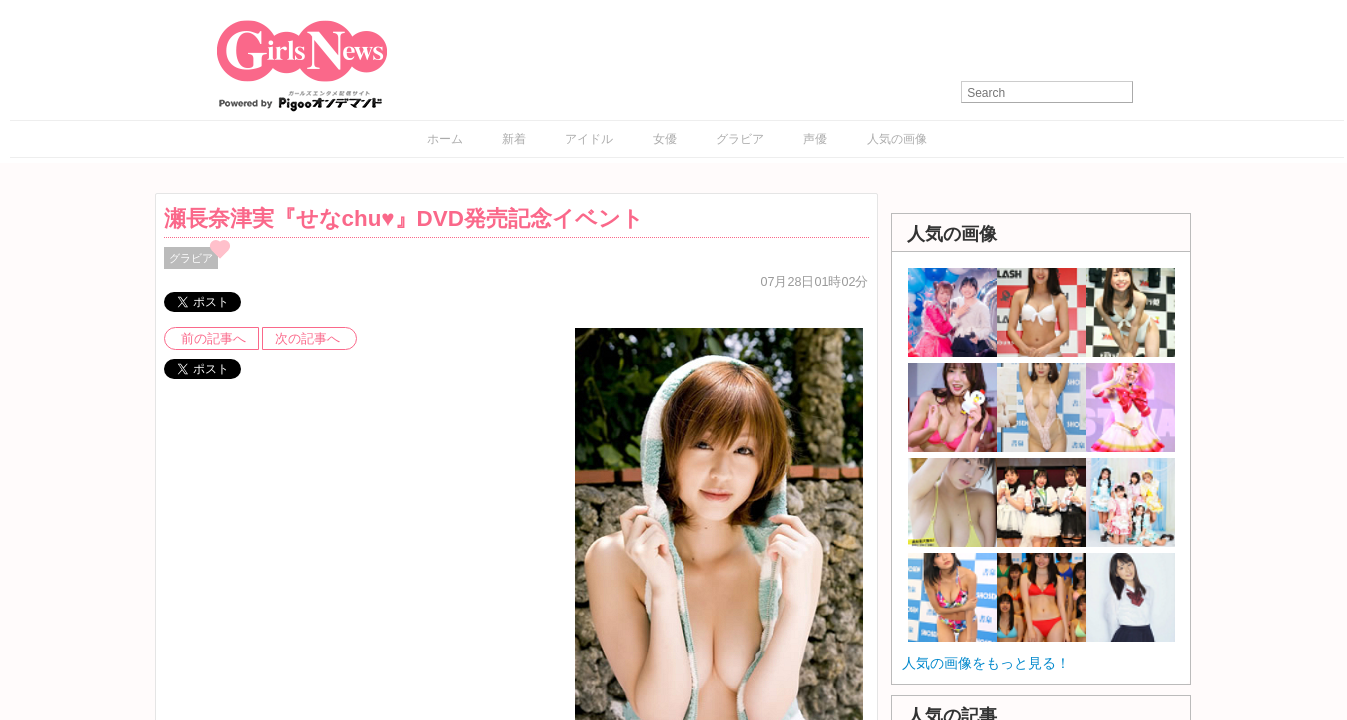 This screenshot has height=720, width=1347. I want to click on 次の記事へ, so click(307, 339).